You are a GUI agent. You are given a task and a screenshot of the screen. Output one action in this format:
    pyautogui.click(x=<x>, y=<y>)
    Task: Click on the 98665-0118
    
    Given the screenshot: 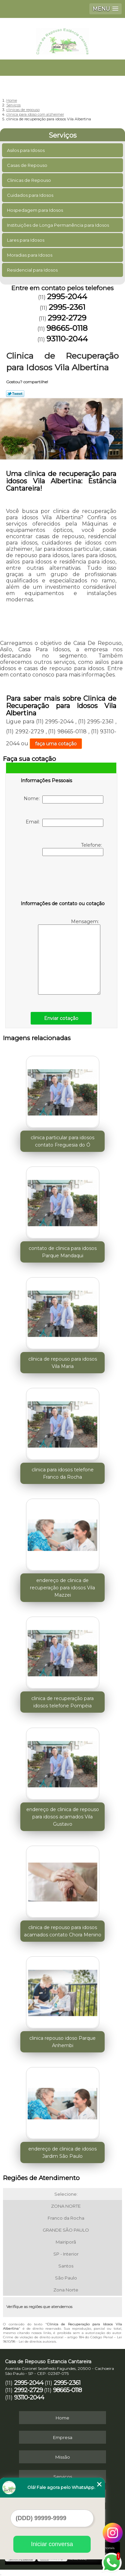 What is the action you would take?
    pyautogui.click(x=67, y=328)
    